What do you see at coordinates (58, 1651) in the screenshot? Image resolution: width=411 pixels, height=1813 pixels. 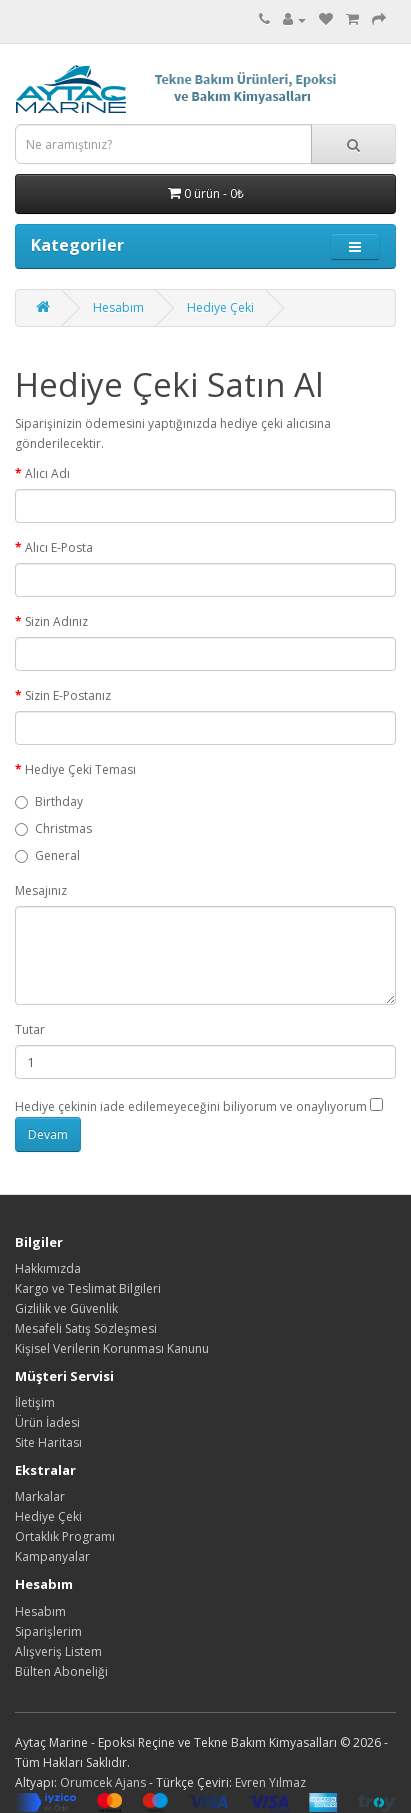 I see `Alışveriş Listem` at bounding box center [58, 1651].